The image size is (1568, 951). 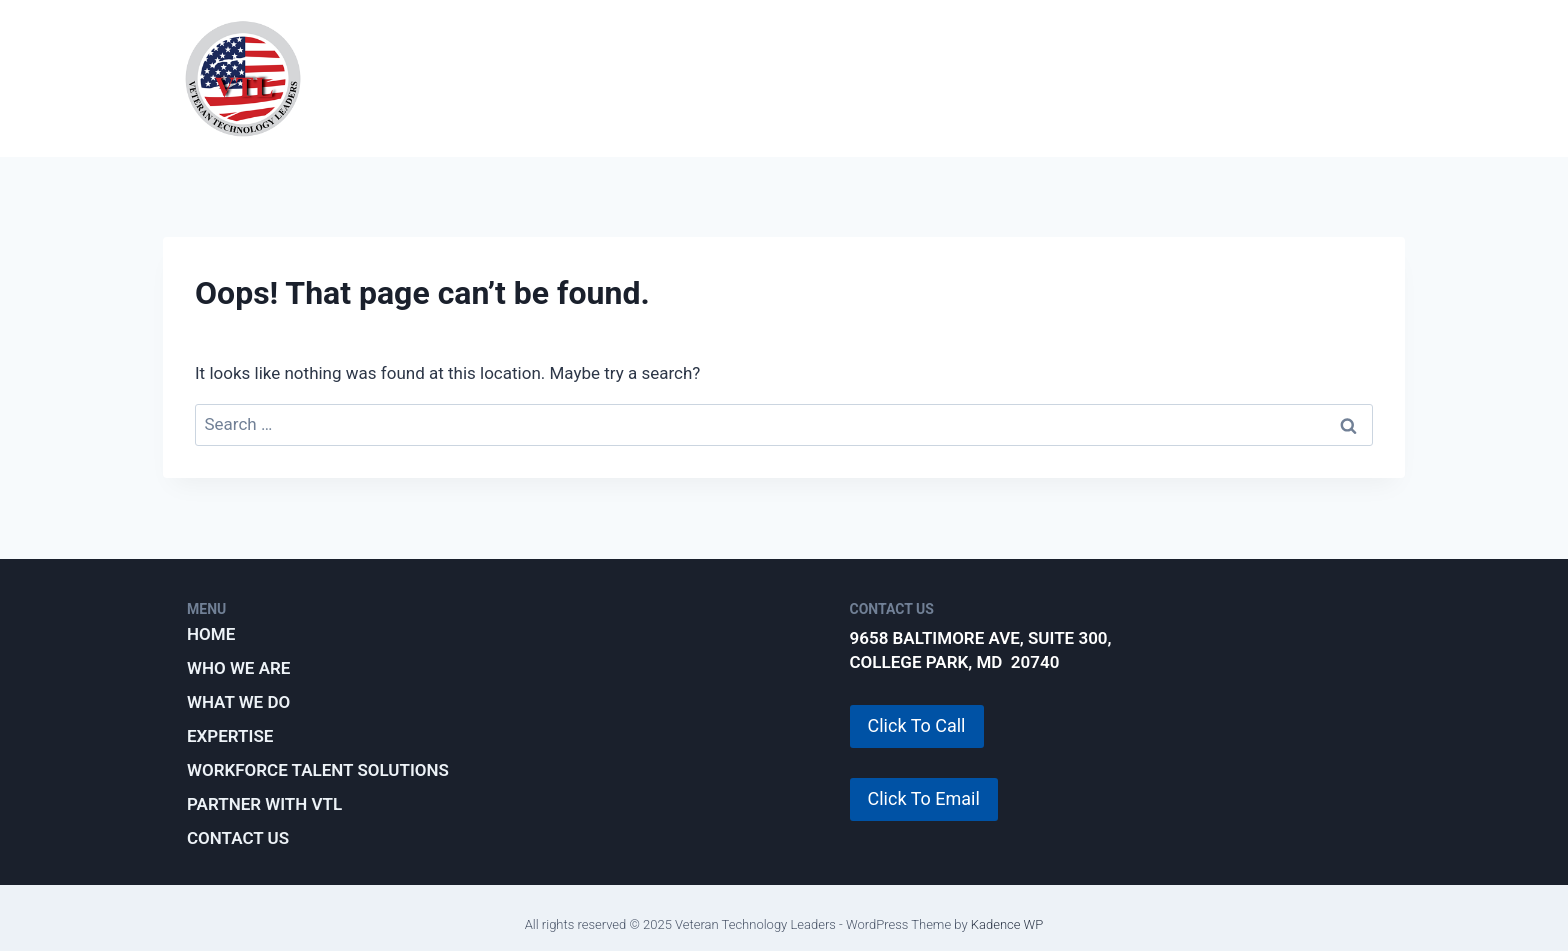 What do you see at coordinates (1007, 924) in the screenshot?
I see `Kadence WP` at bounding box center [1007, 924].